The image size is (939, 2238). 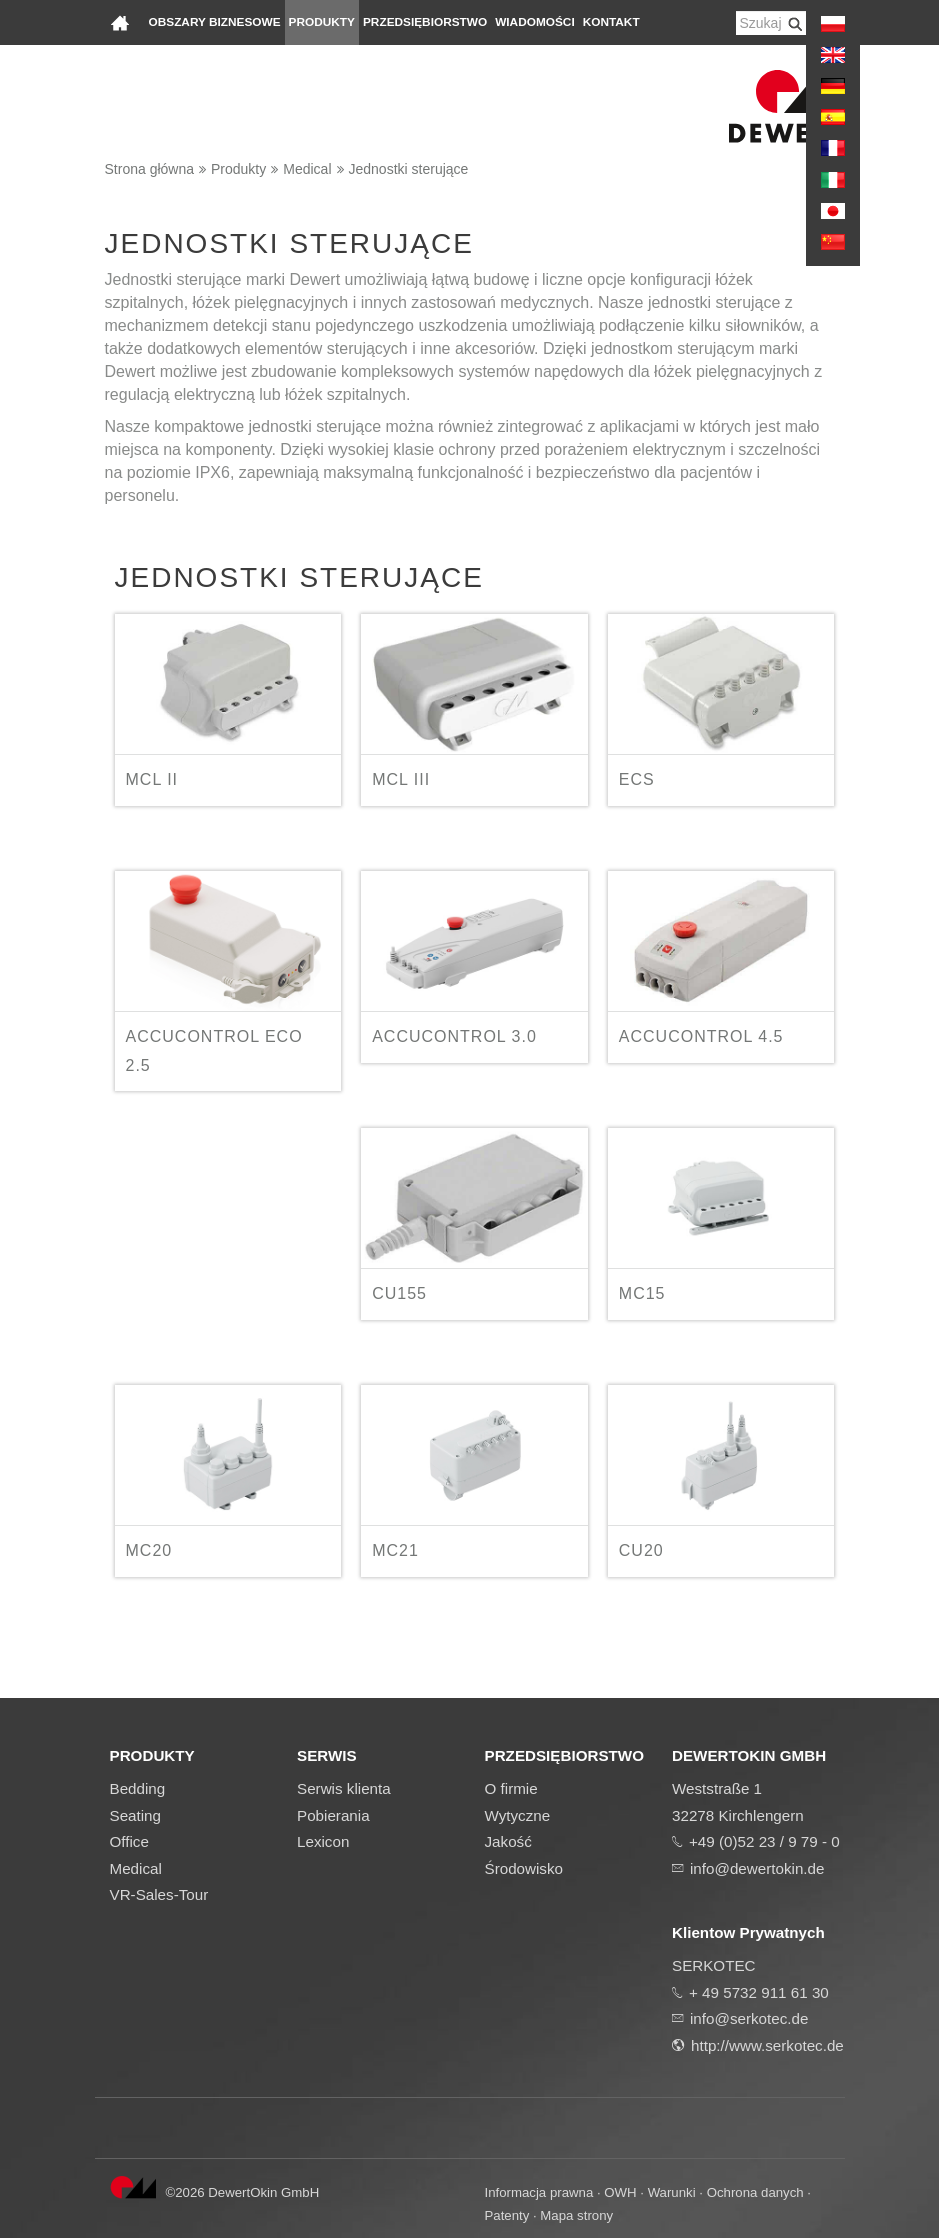 What do you see at coordinates (511, 1788) in the screenshot?
I see `O firmie` at bounding box center [511, 1788].